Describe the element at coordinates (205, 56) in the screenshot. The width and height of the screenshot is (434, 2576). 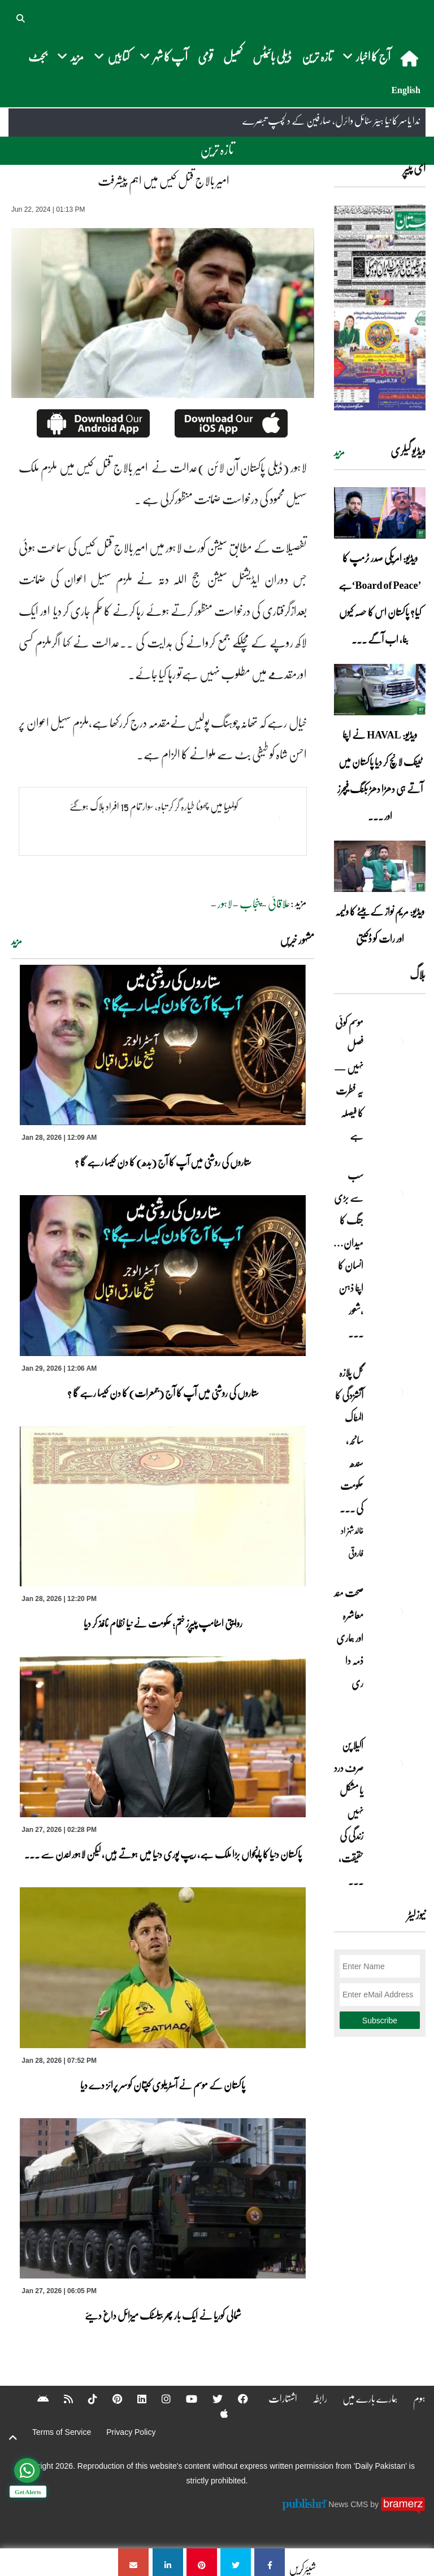
I see `قومی` at that location.